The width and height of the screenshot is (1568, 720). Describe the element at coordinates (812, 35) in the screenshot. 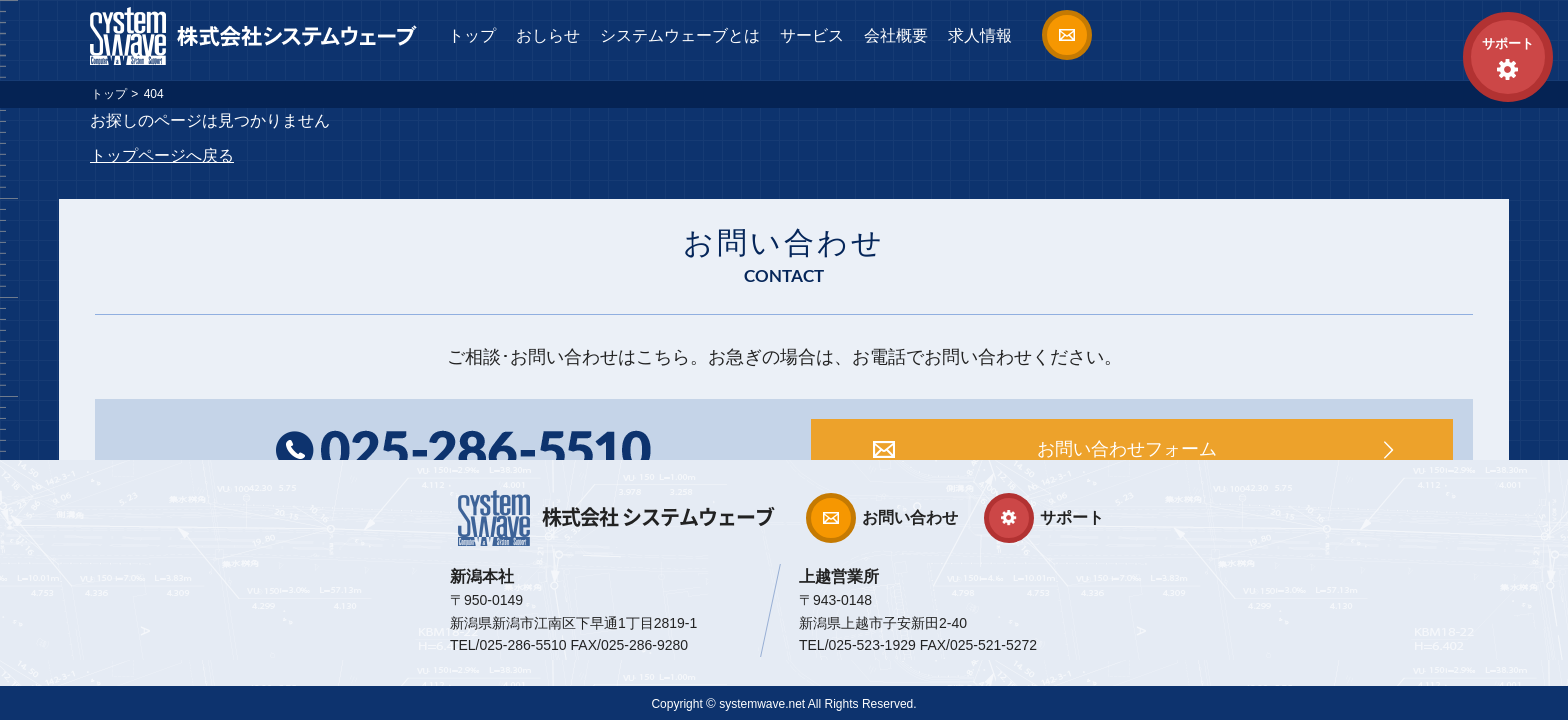

I see `サービス` at that location.